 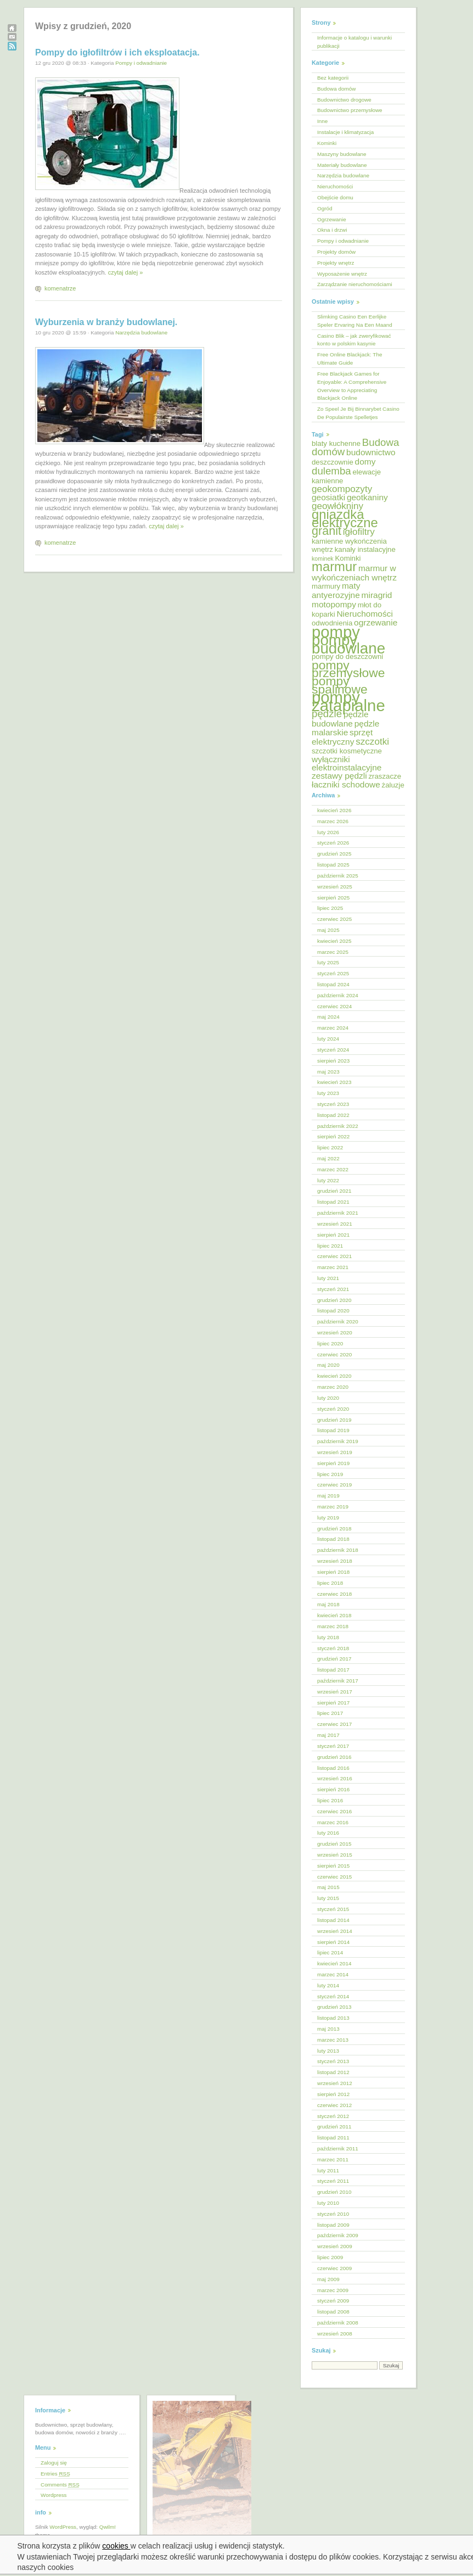 What do you see at coordinates (334, 1561) in the screenshot?
I see `wrzesień 2018` at bounding box center [334, 1561].